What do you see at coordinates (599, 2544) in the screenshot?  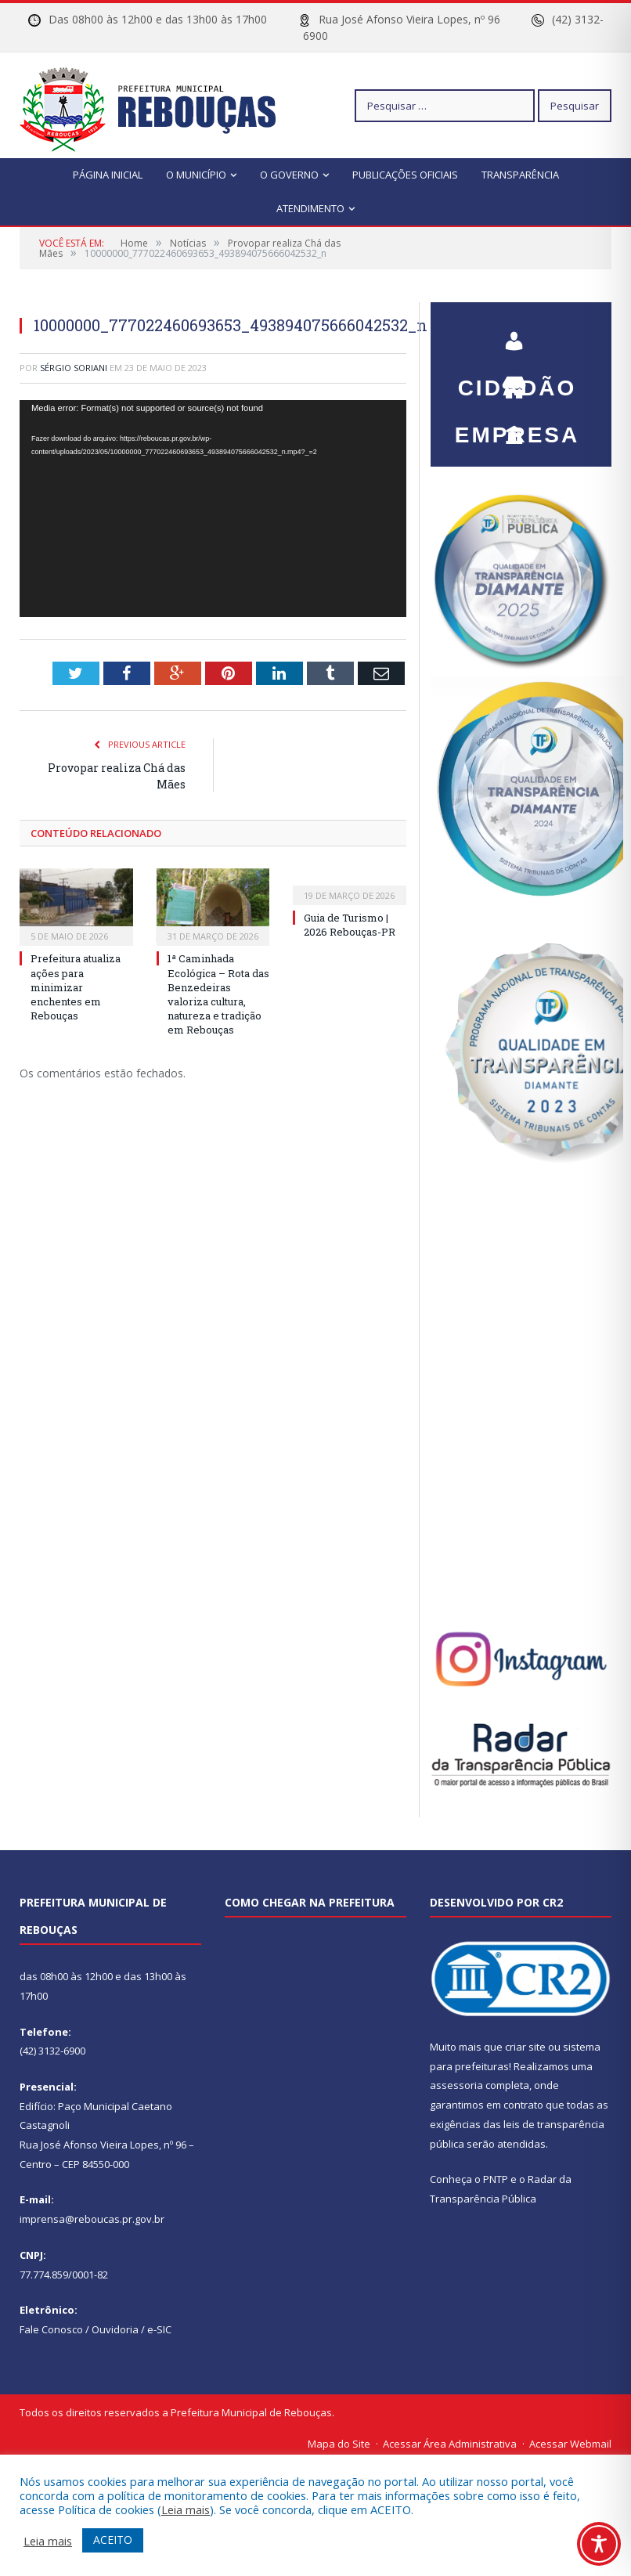 I see `[Toggle Accessibility Toolbar]` at bounding box center [599, 2544].